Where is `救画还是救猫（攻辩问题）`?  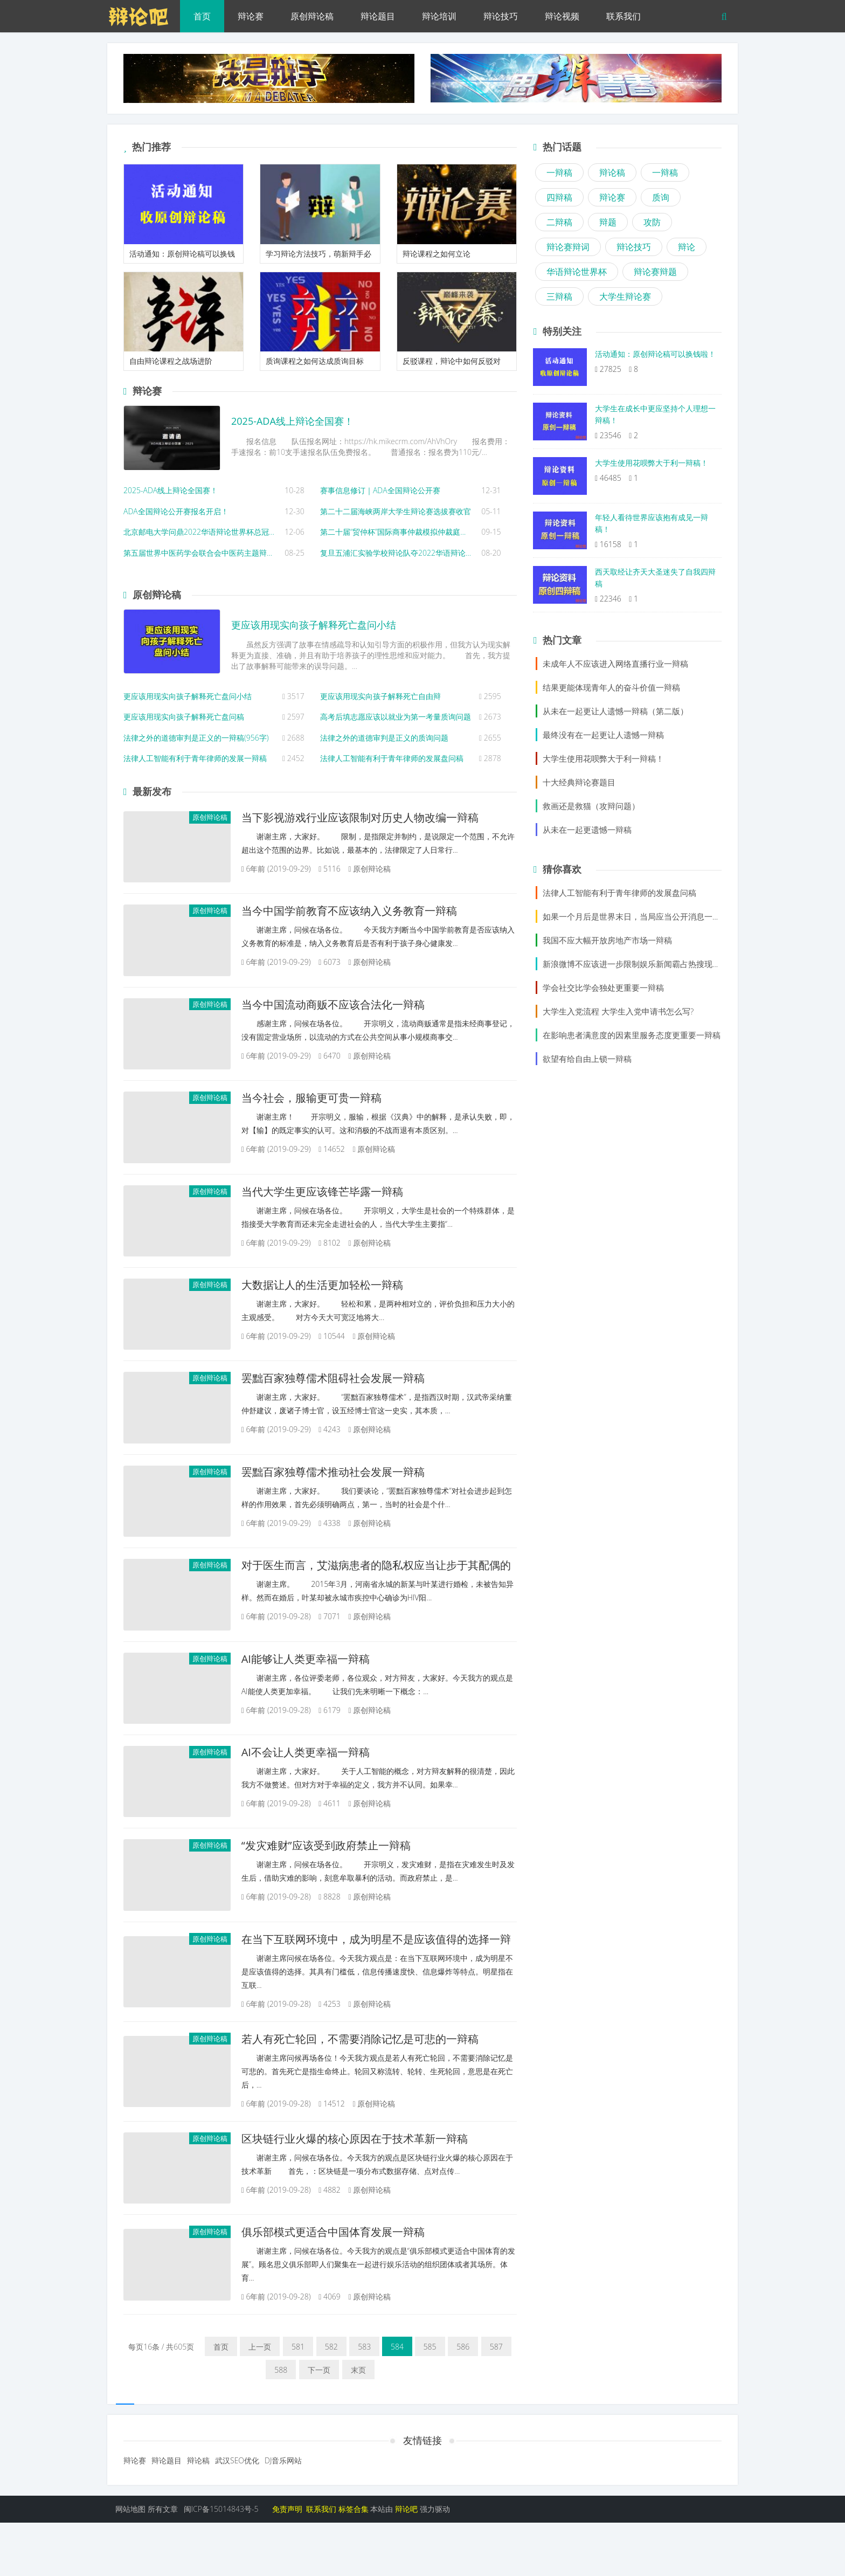 救画还是救猫（攻辩问题） is located at coordinates (591, 805).